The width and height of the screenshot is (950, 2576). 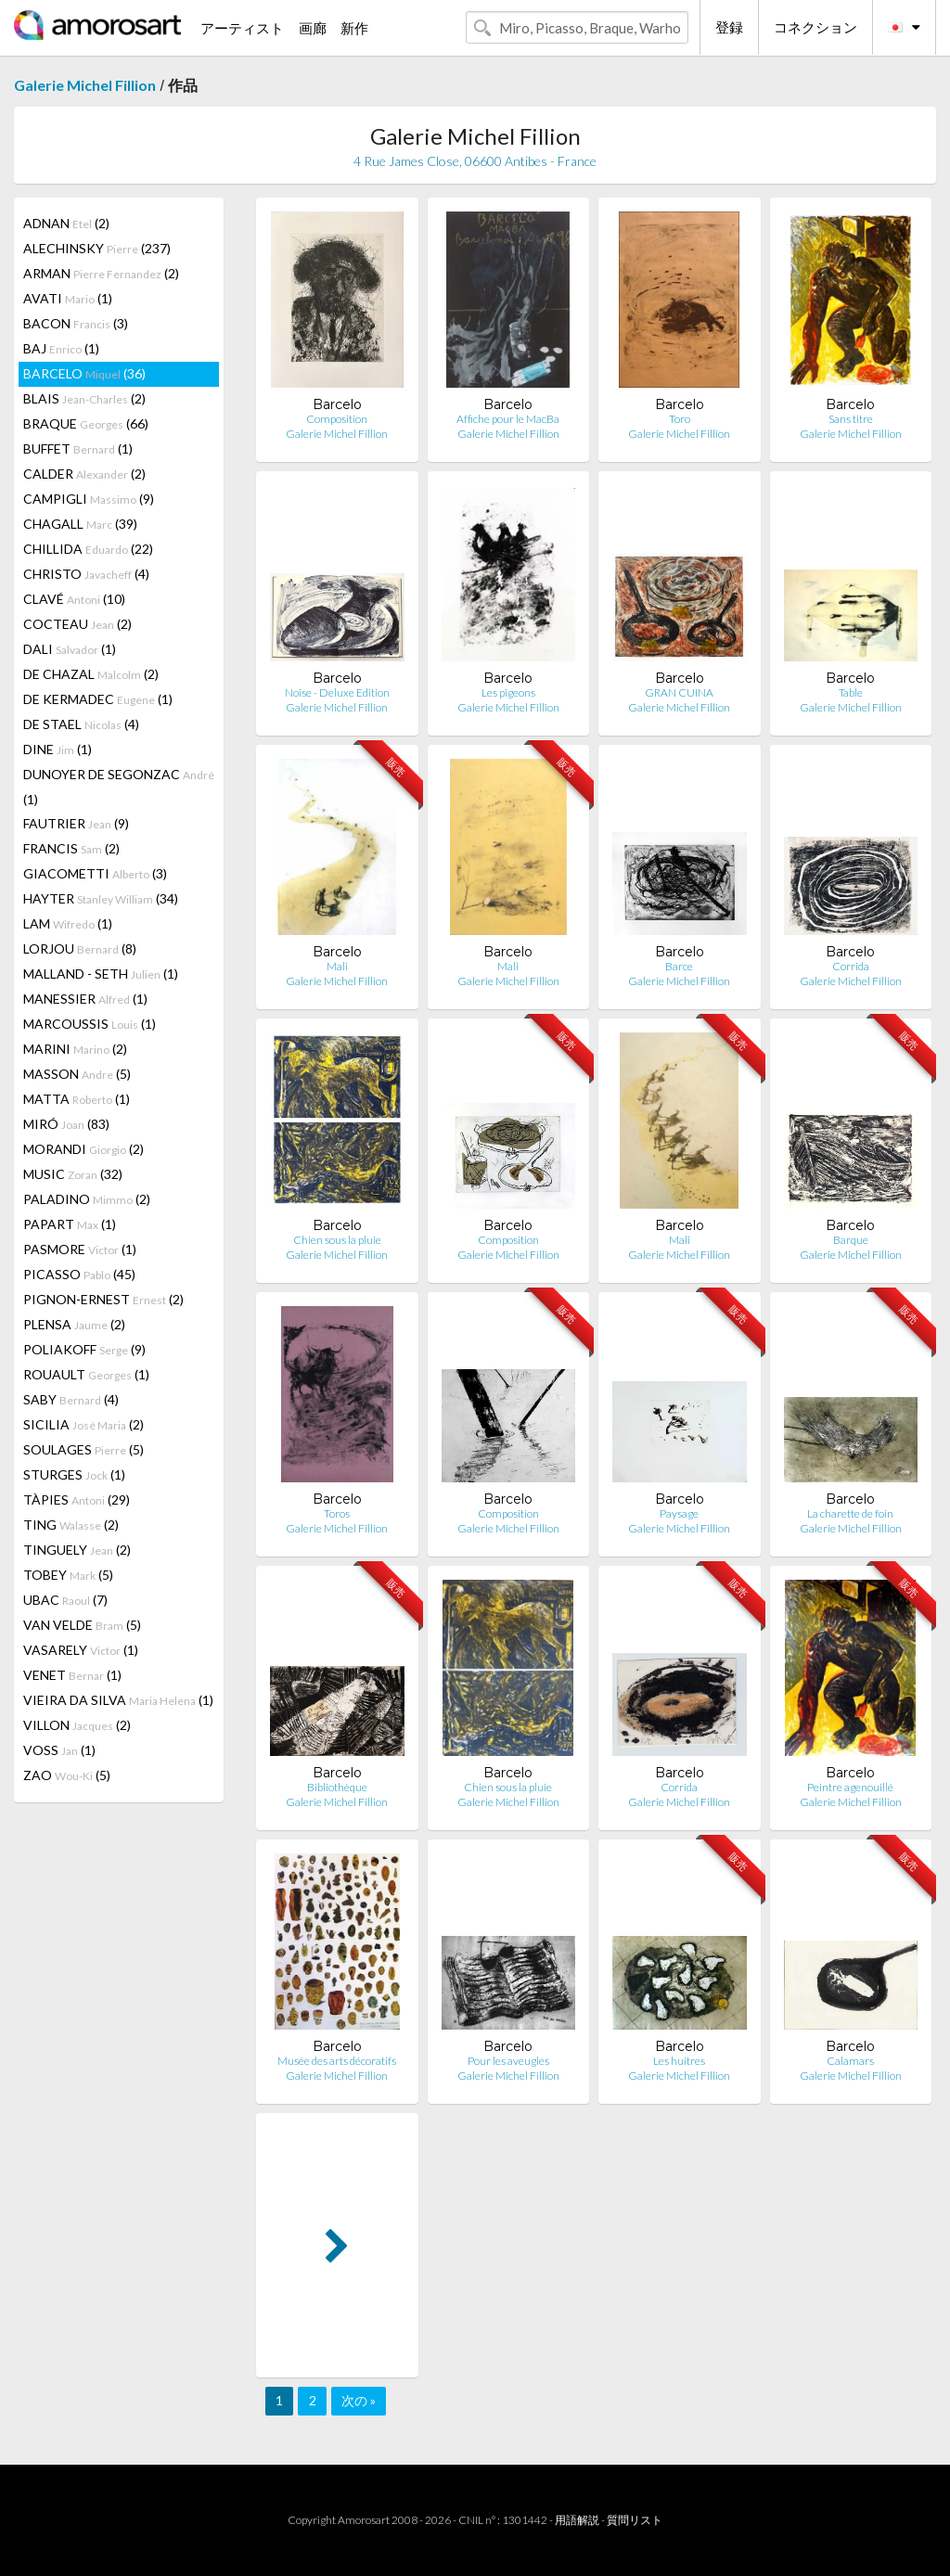 What do you see at coordinates (71, 1524) in the screenshot?
I see `TING (2)` at bounding box center [71, 1524].